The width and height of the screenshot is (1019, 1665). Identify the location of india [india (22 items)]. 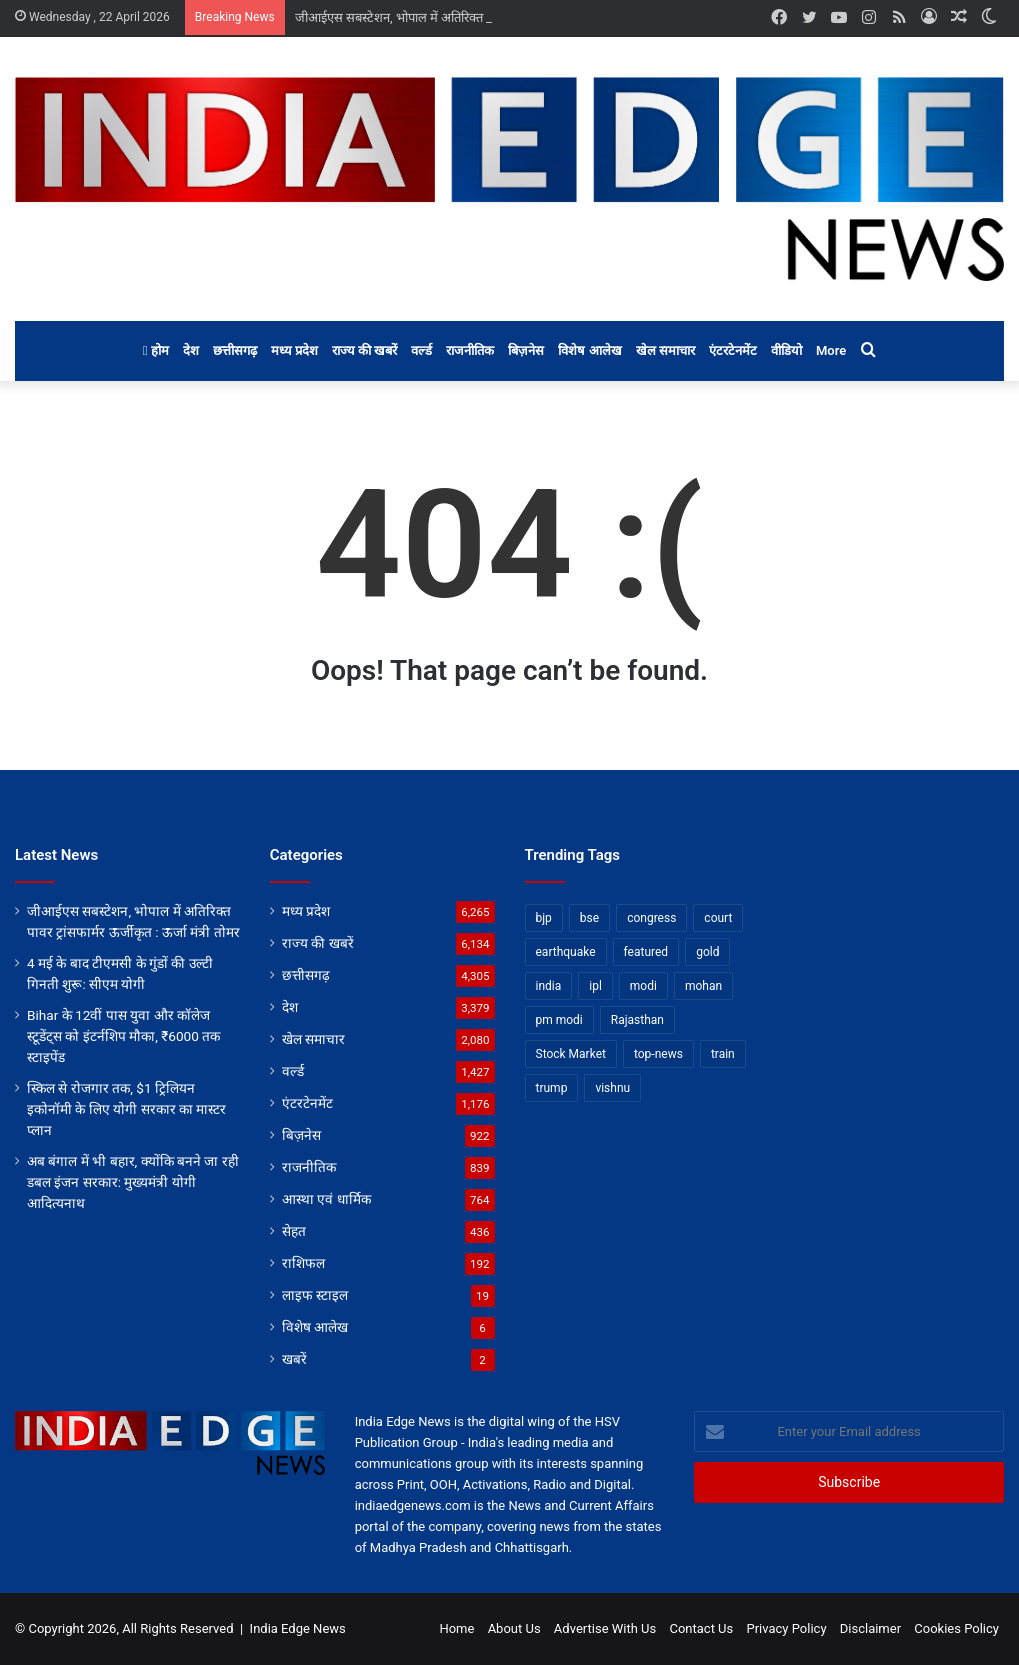
(549, 986).